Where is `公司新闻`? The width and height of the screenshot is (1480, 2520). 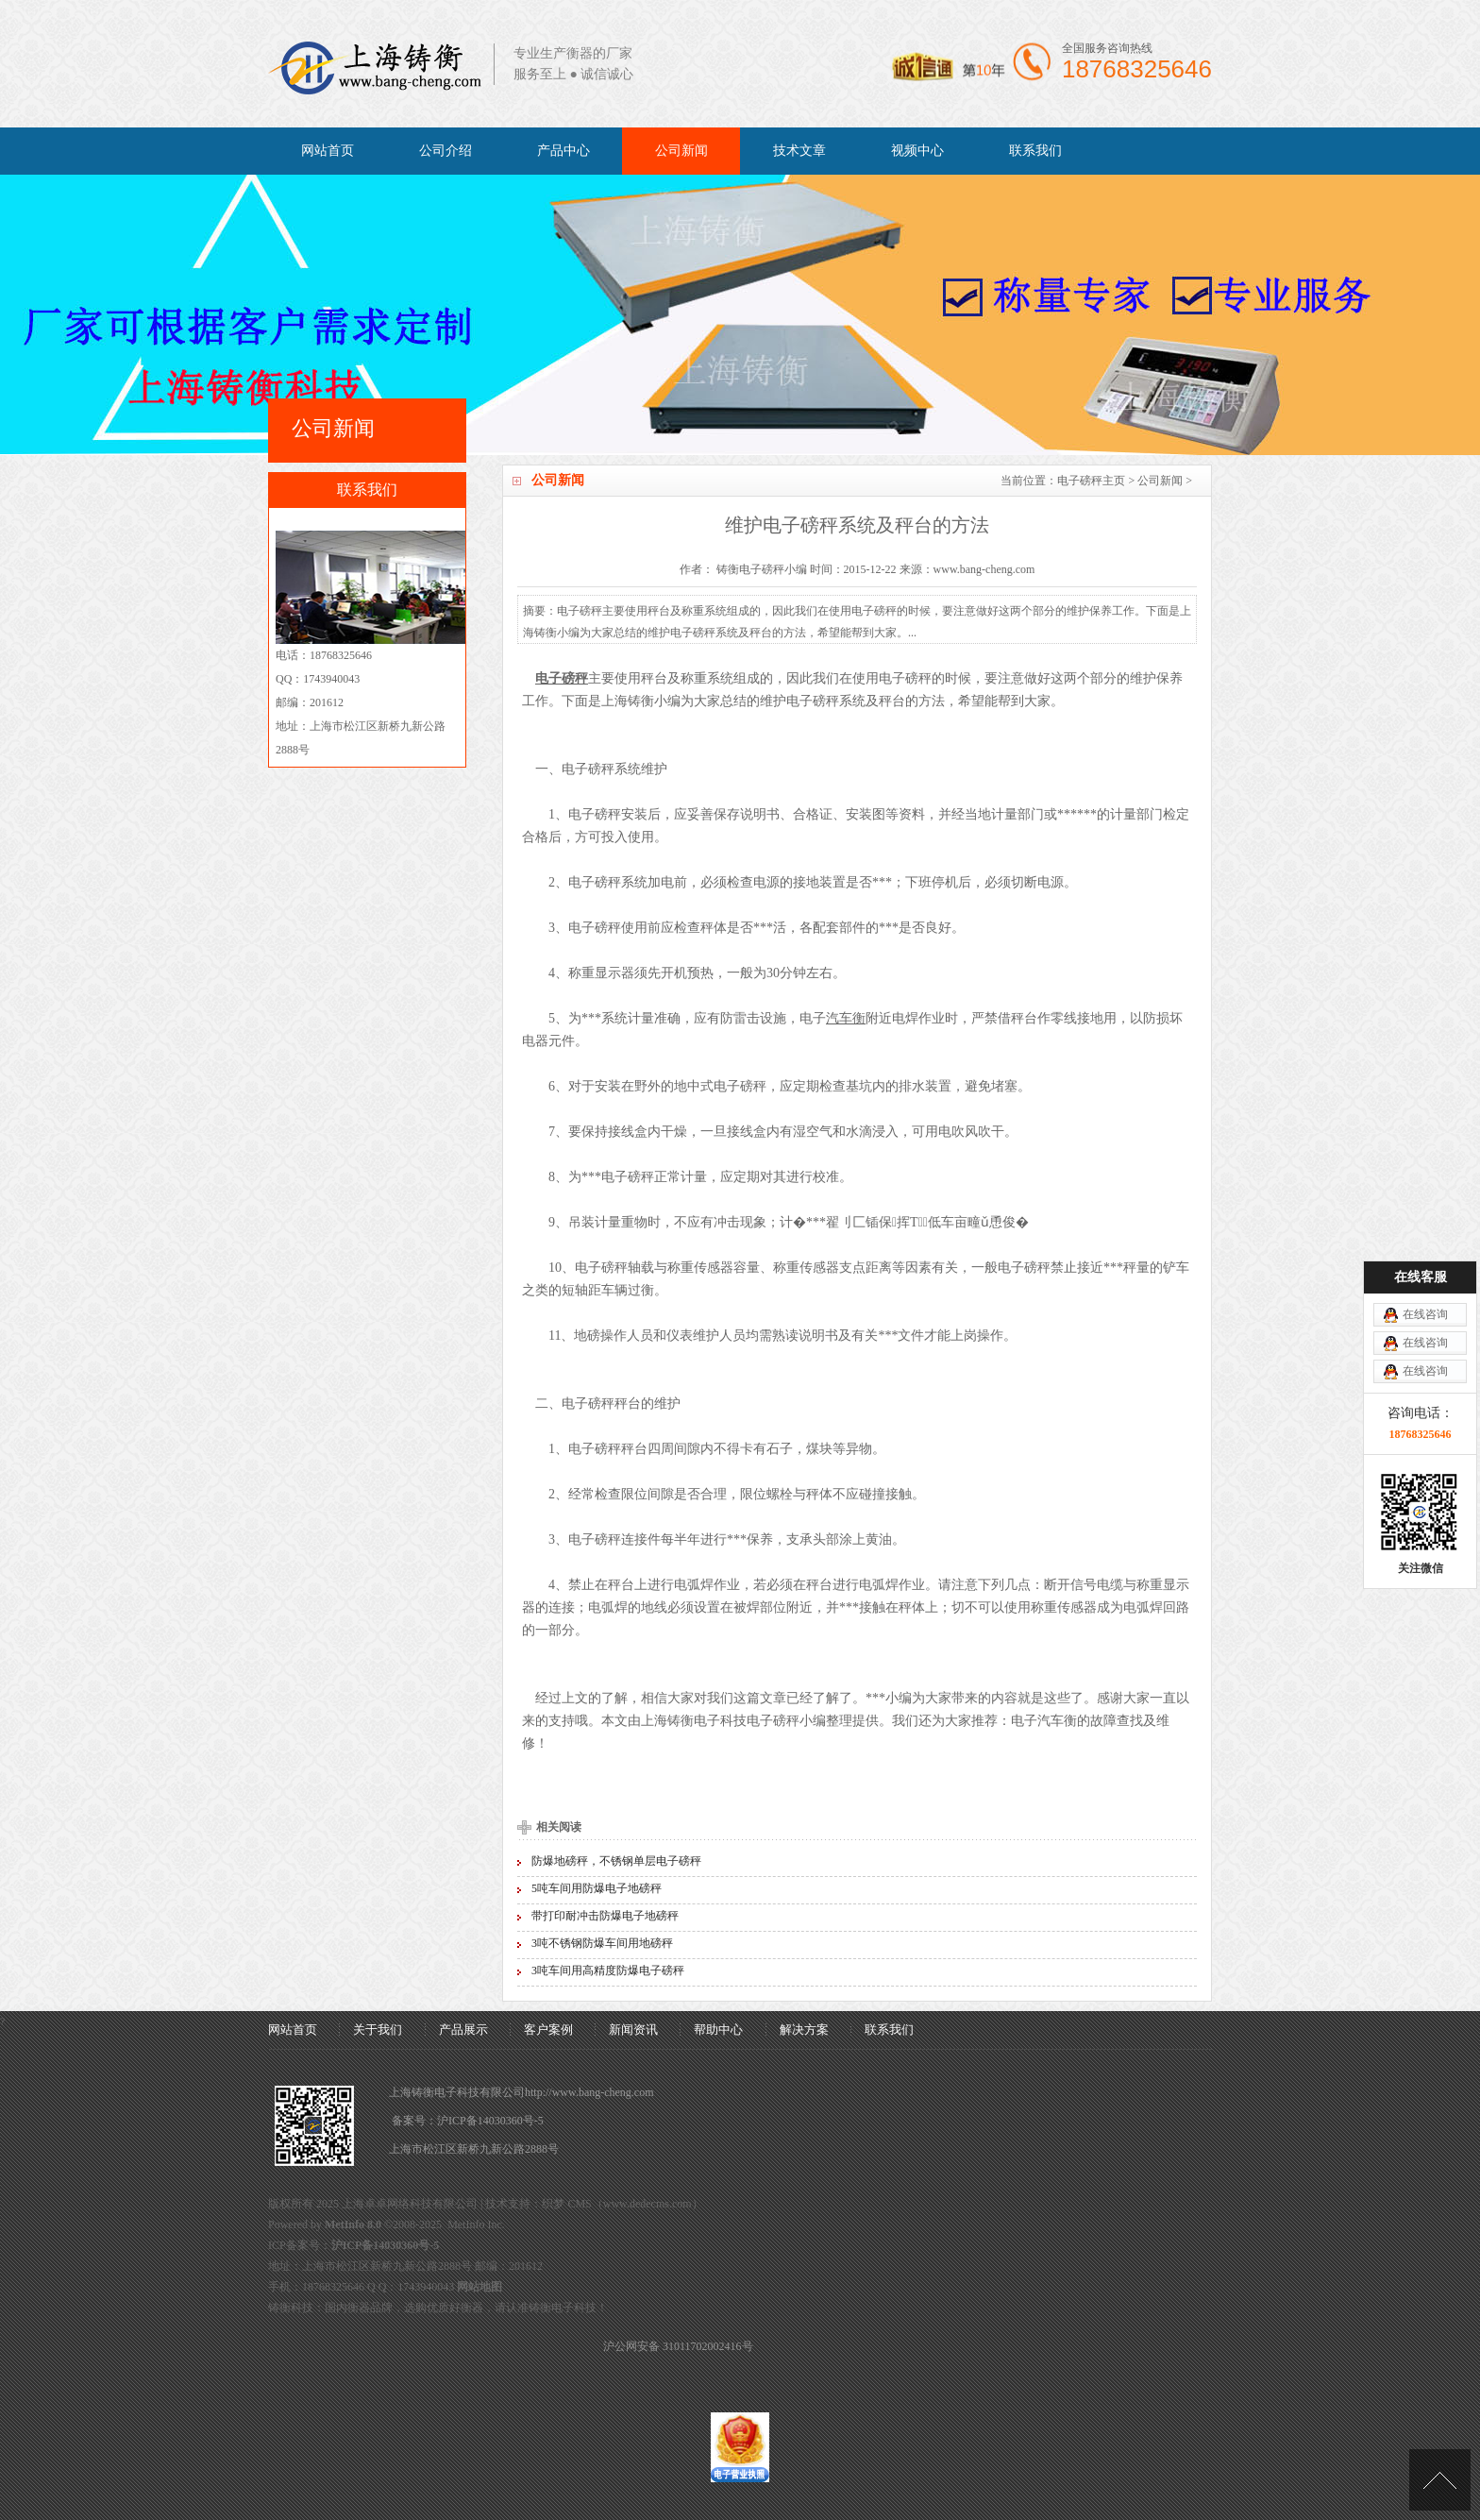 公司新闻 is located at coordinates (681, 151).